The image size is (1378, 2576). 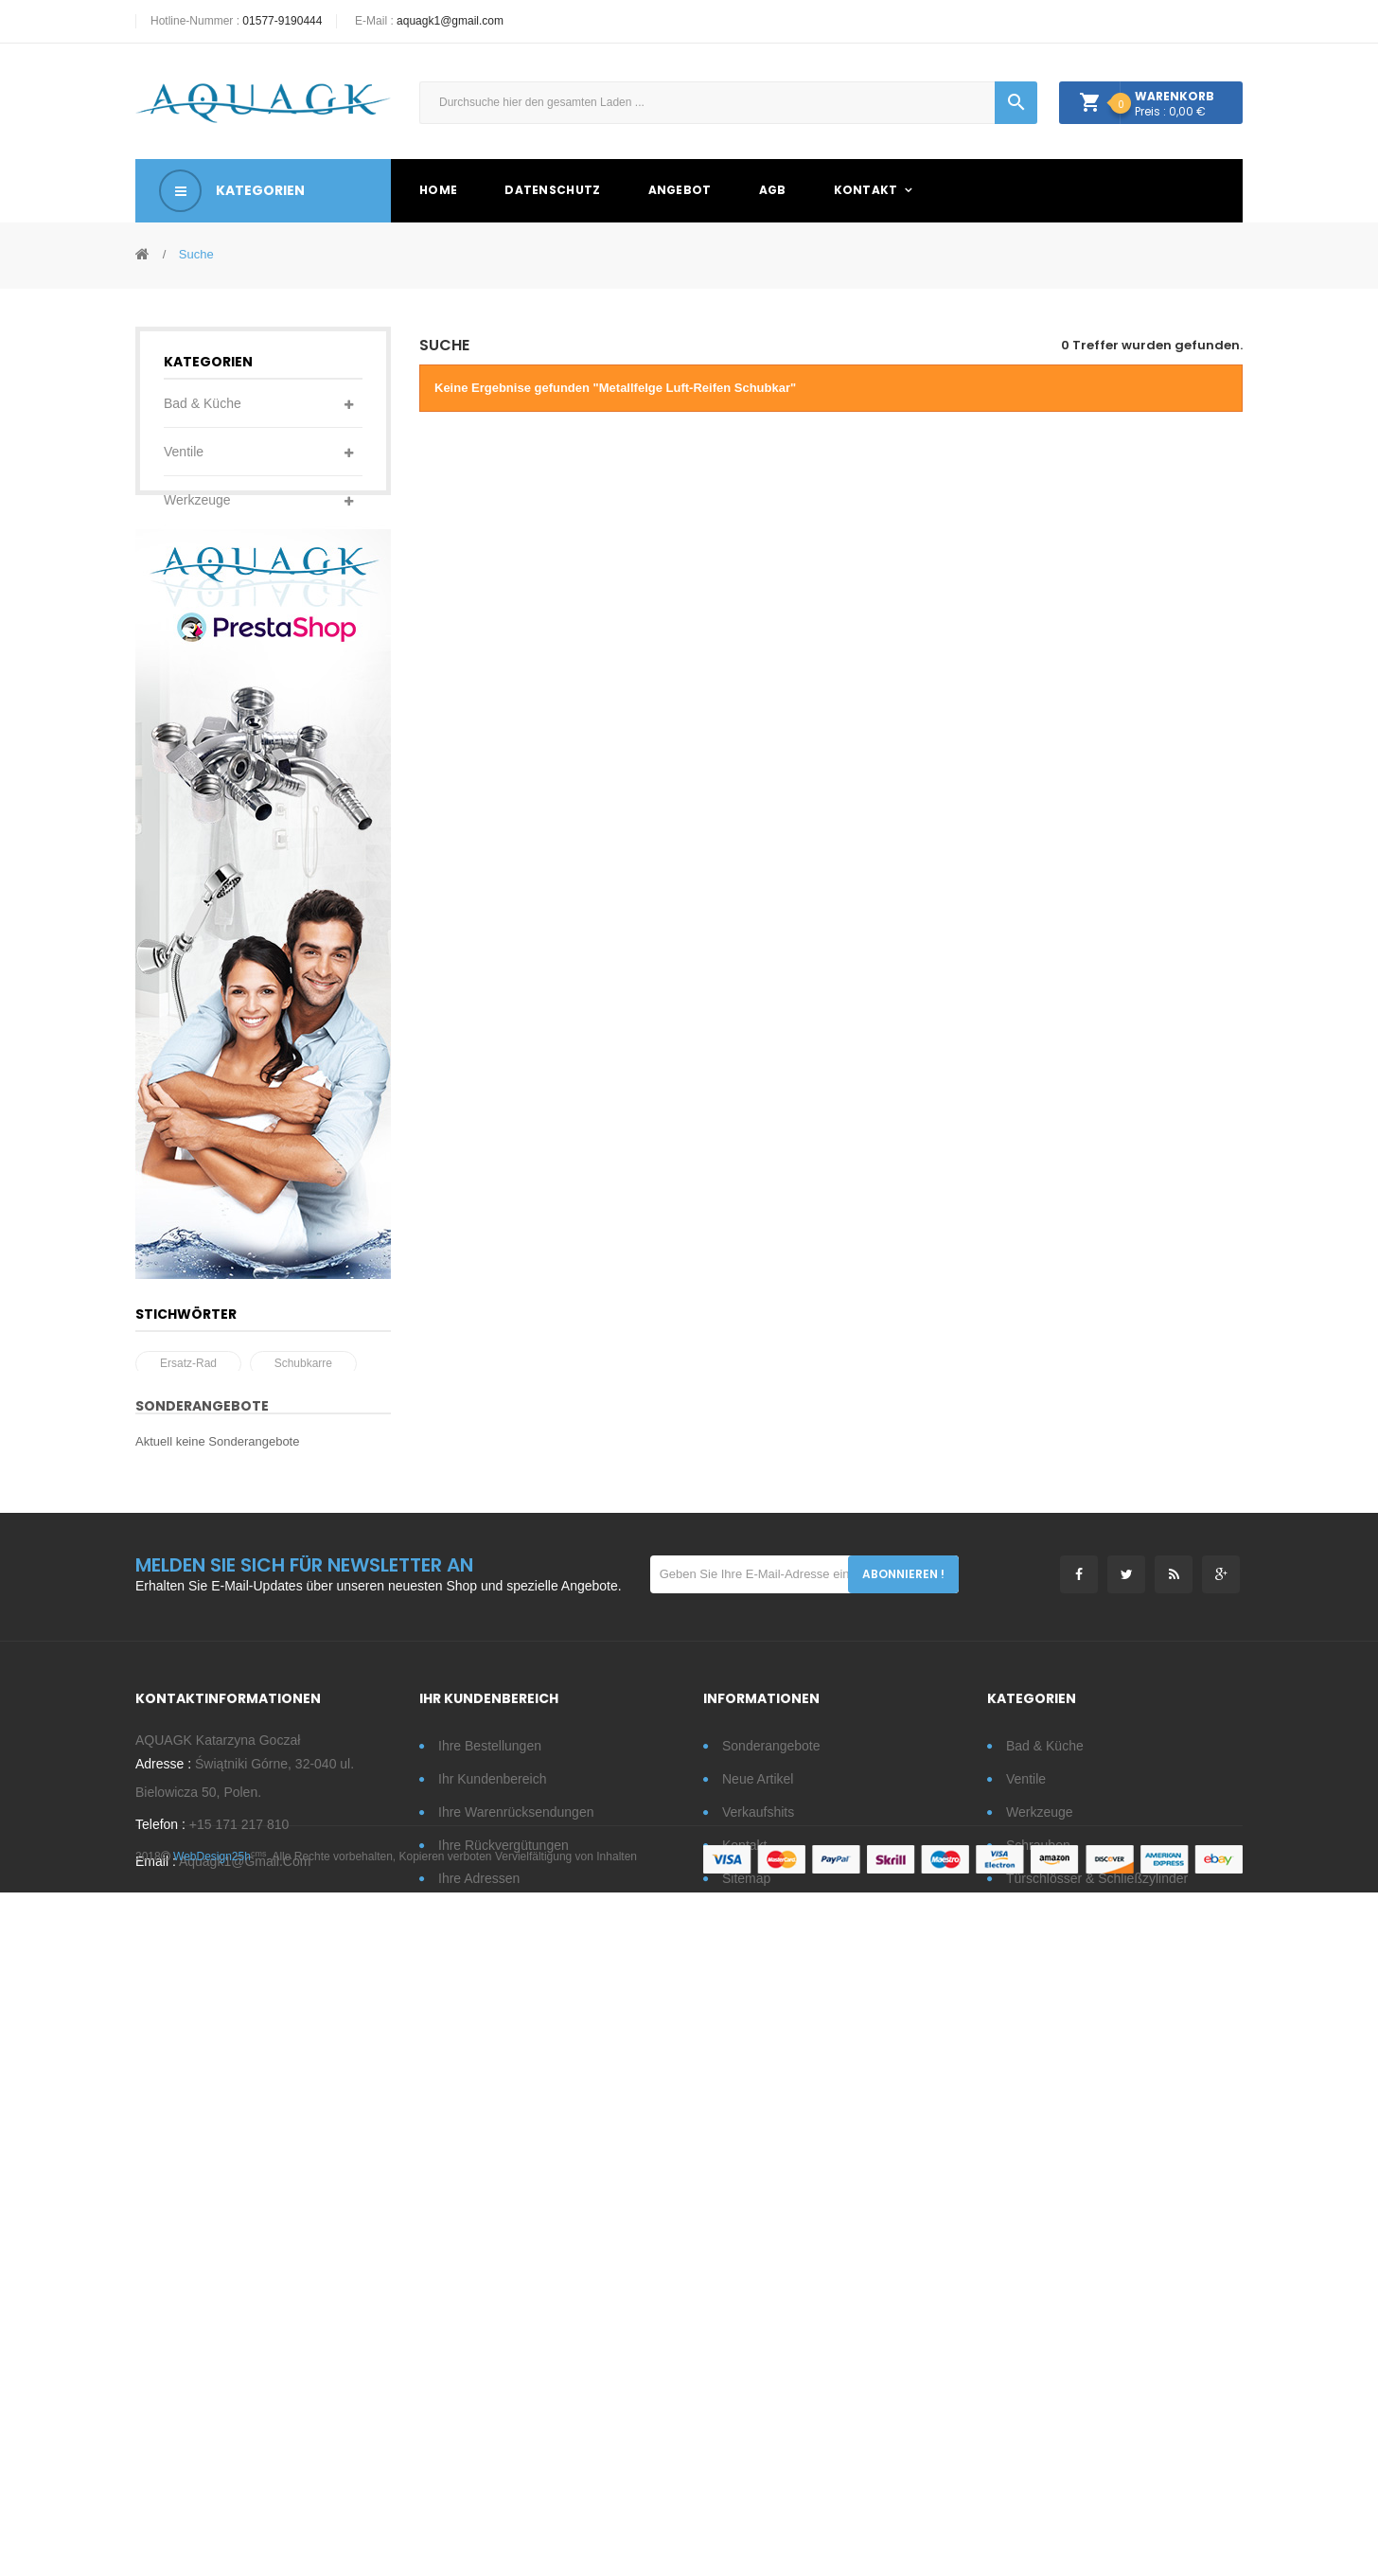 I want to click on Sonderangebote, so click(x=202, y=1895).